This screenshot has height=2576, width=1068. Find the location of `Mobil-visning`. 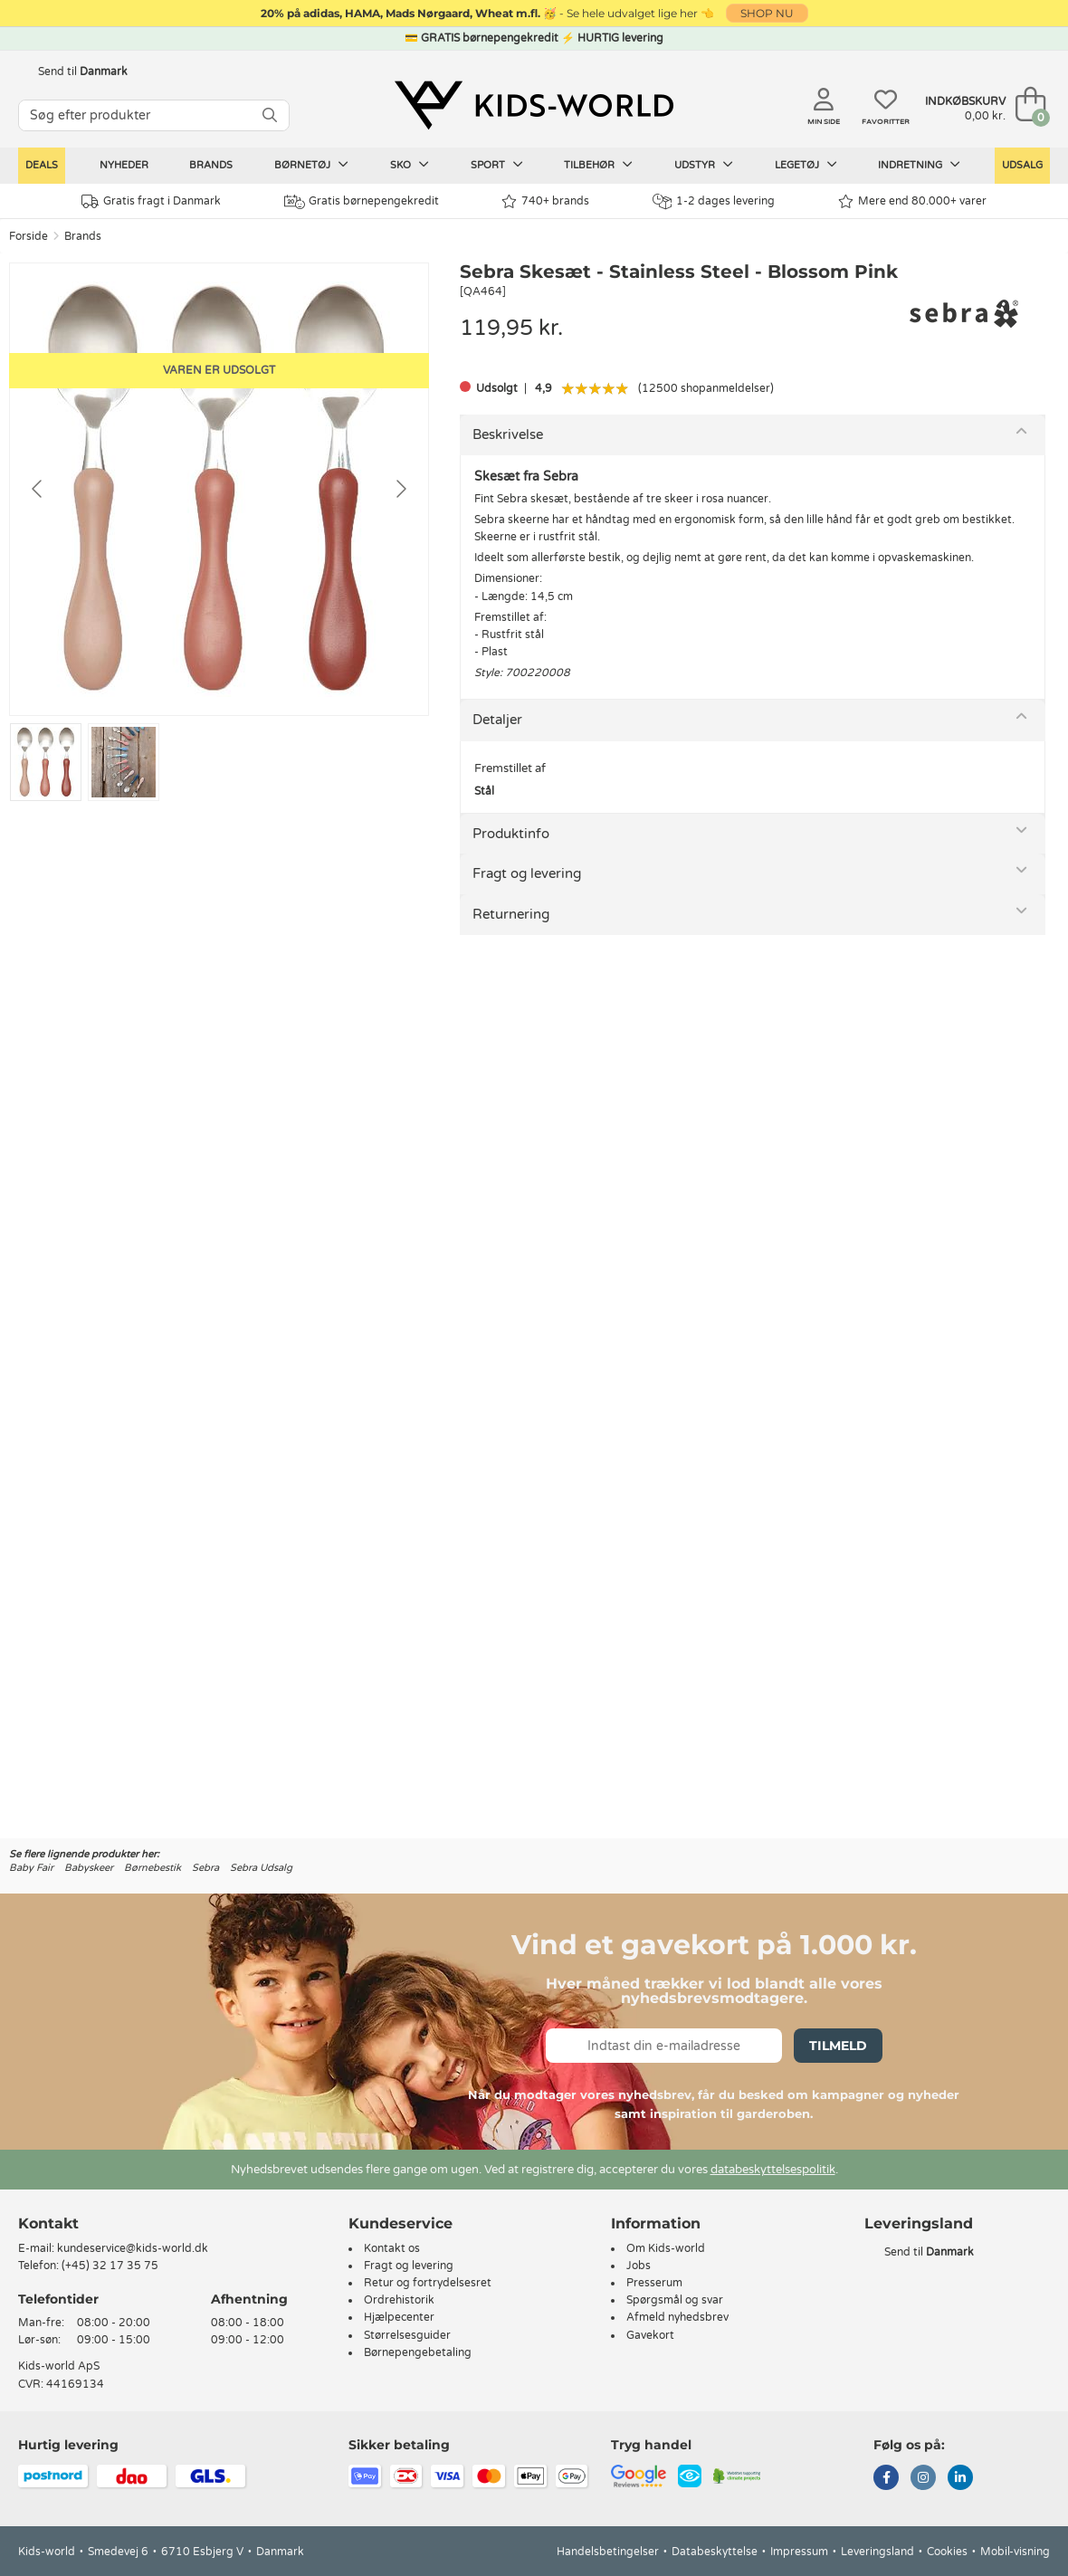

Mobil-visning is located at coordinates (1015, 2551).